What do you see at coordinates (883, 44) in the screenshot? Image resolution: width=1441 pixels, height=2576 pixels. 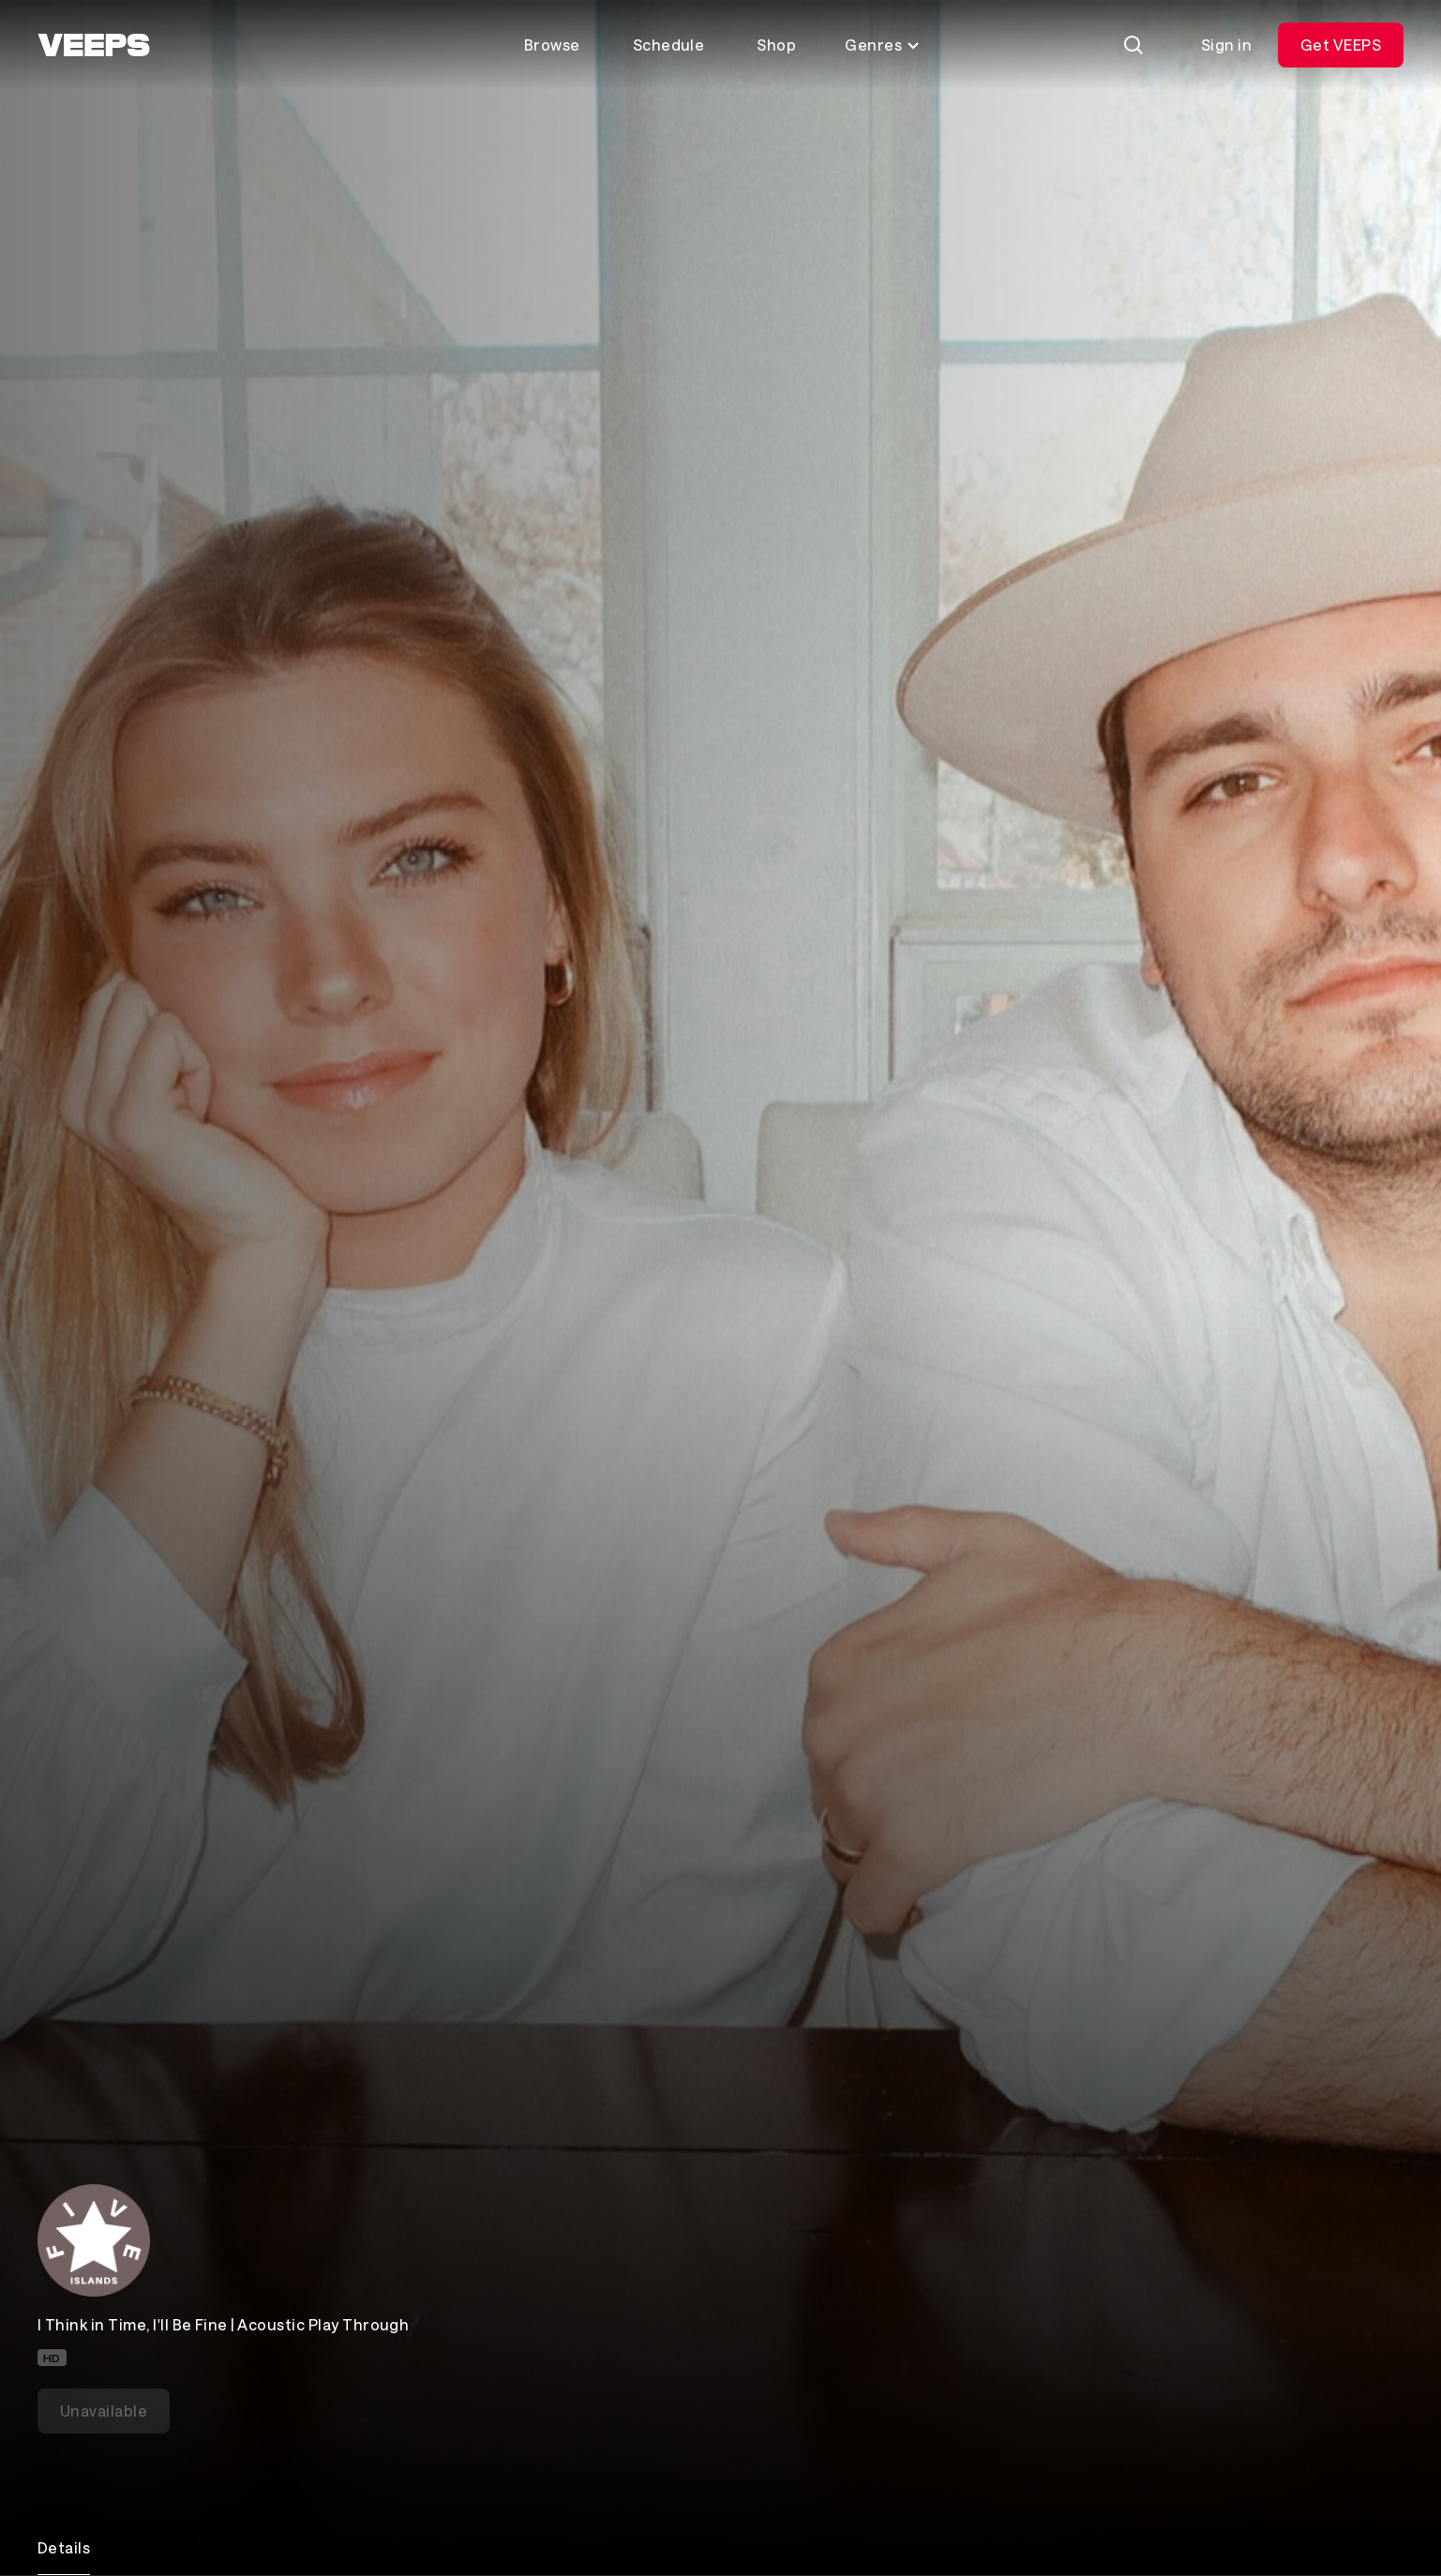 I see `Genres [Toggle genres menu]` at bounding box center [883, 44].